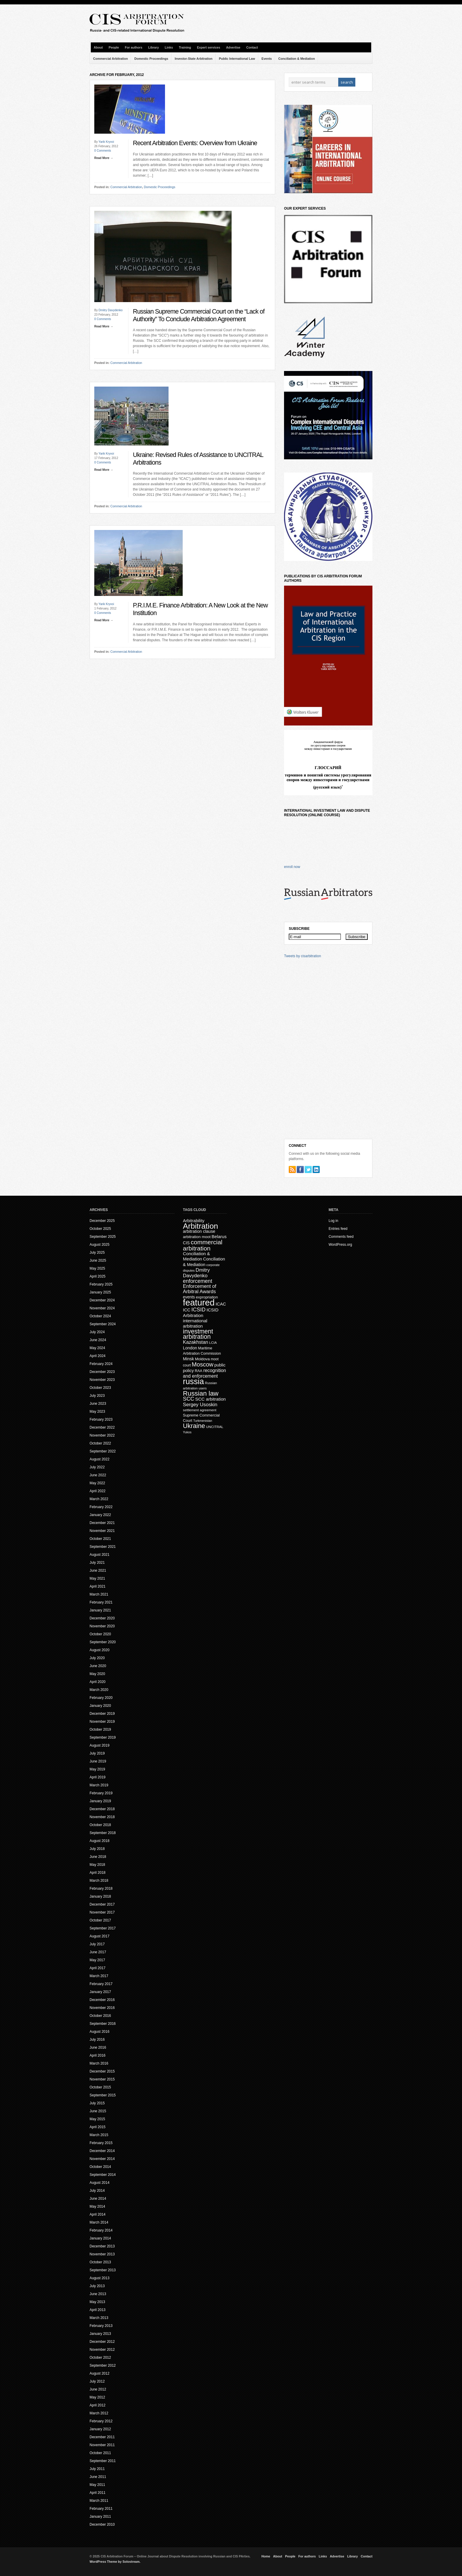 The image size is (462, 2576). Describe the element at coordinates (99, 2063) in the screenshot. I see `March 2016` at that location.